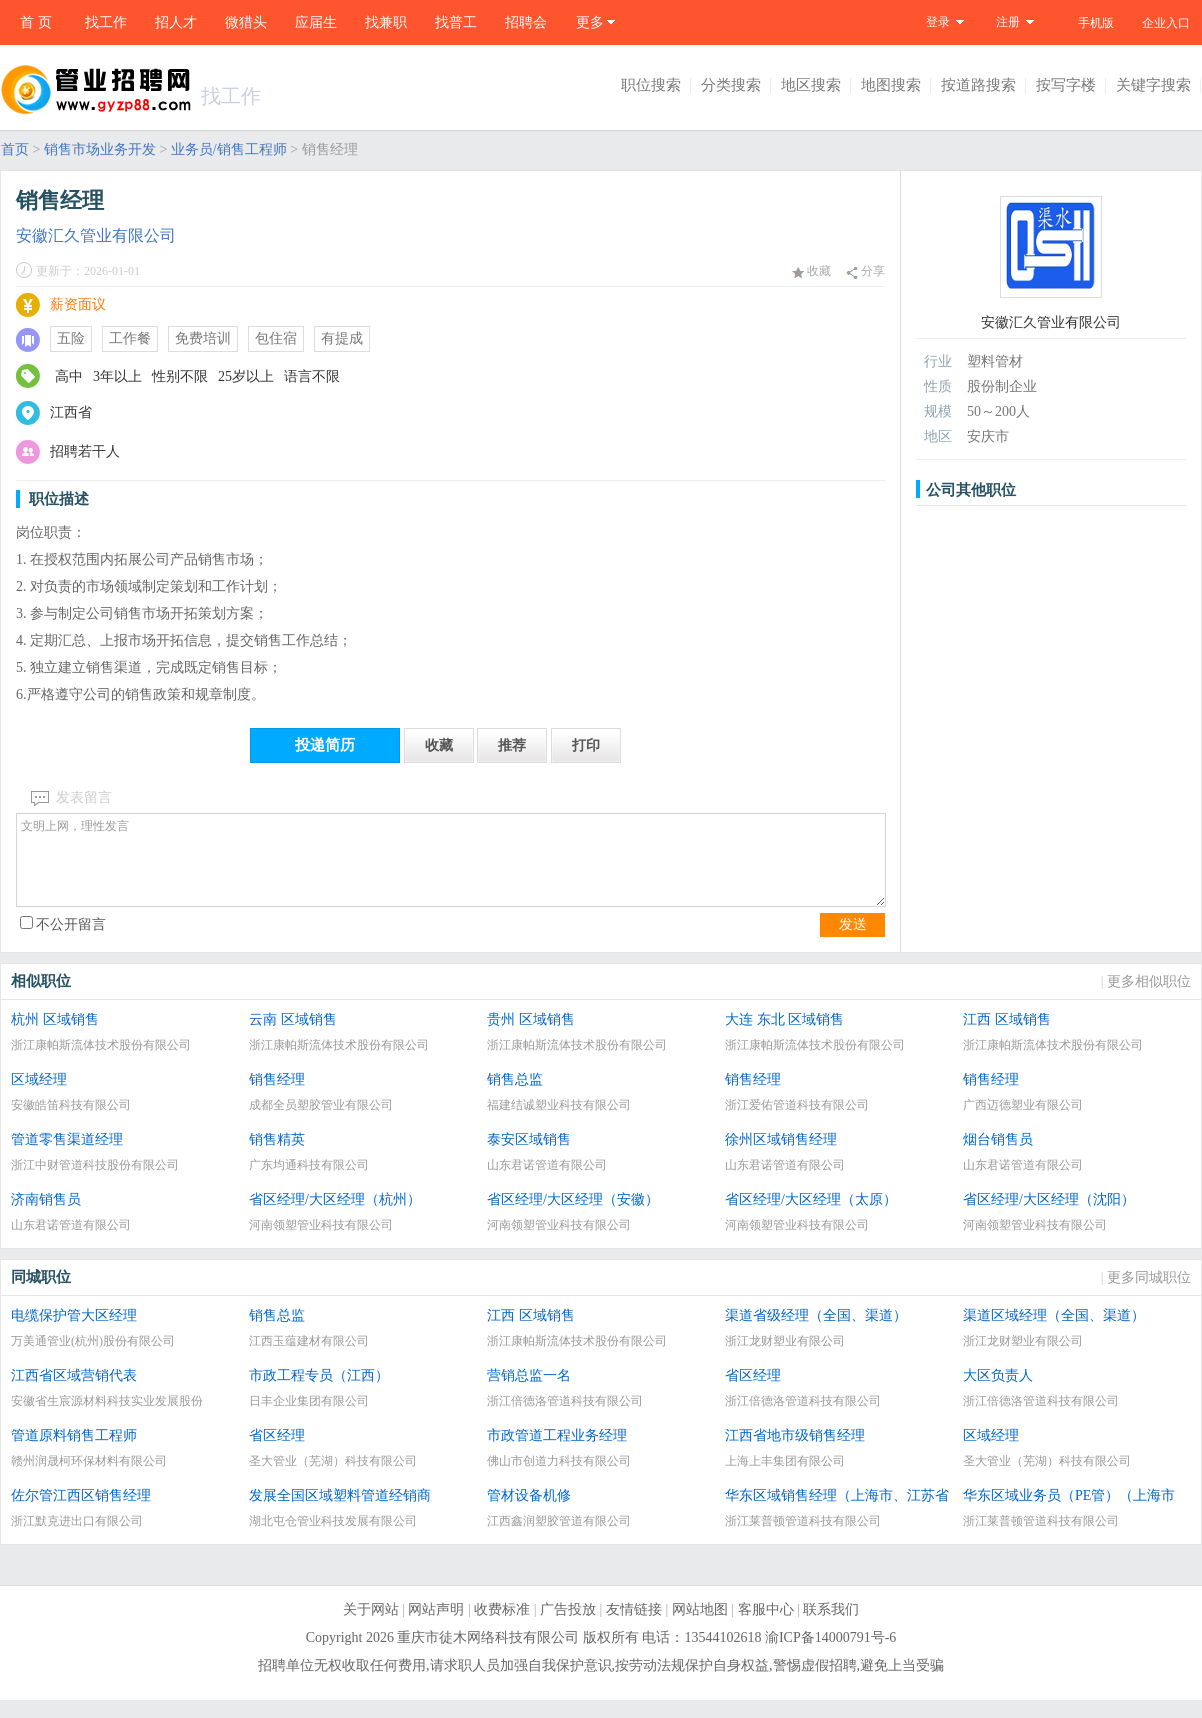  What do you see at coordinates (436, 1627) in the screenshot?
I see `网站声明` at bounding box center [436, 1627].